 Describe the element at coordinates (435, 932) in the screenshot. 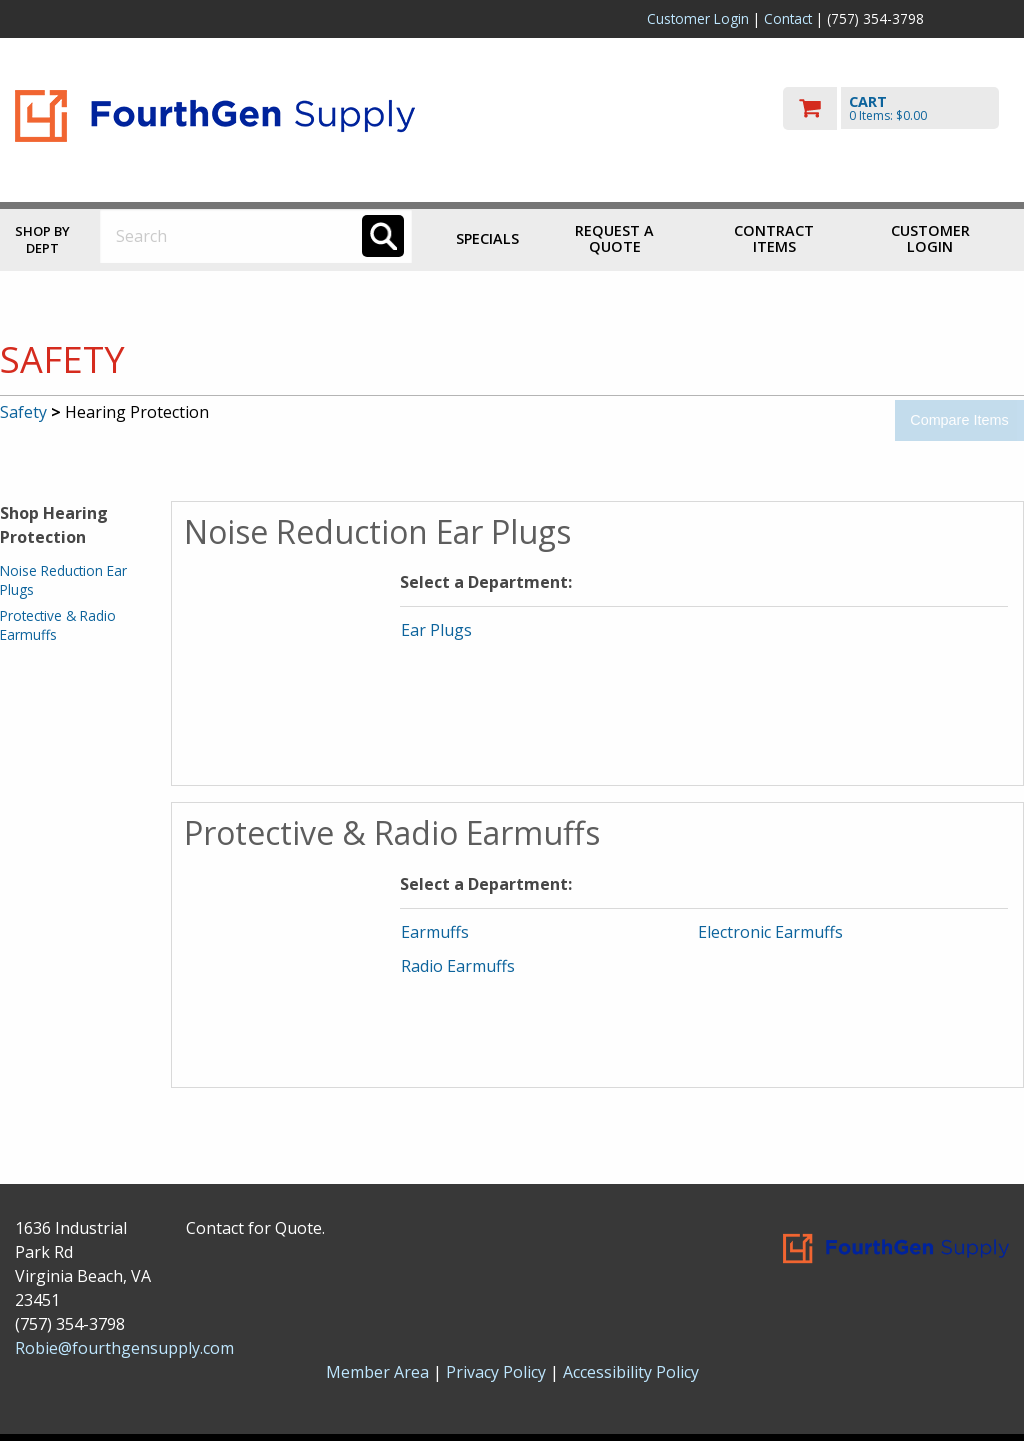

I see `Earmuffs` at that location.